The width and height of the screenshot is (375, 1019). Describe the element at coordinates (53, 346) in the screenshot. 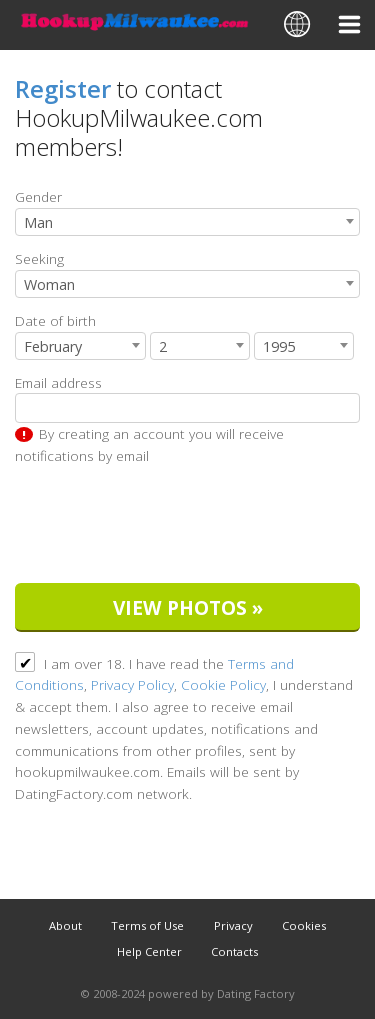

I see `February [textbox]` at that location.